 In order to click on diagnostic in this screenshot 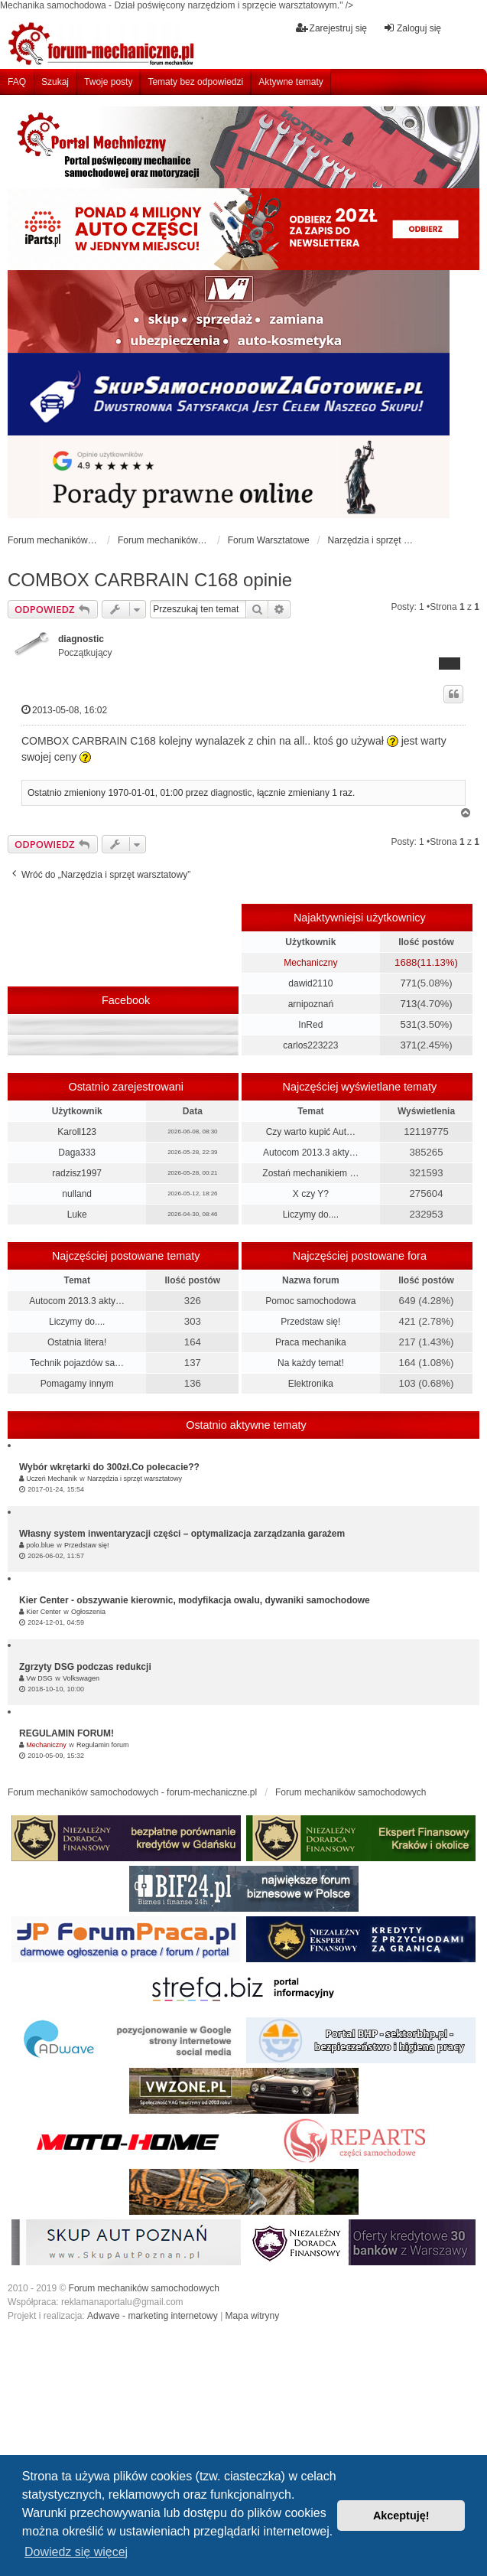, I will do `click(81, 639)`.